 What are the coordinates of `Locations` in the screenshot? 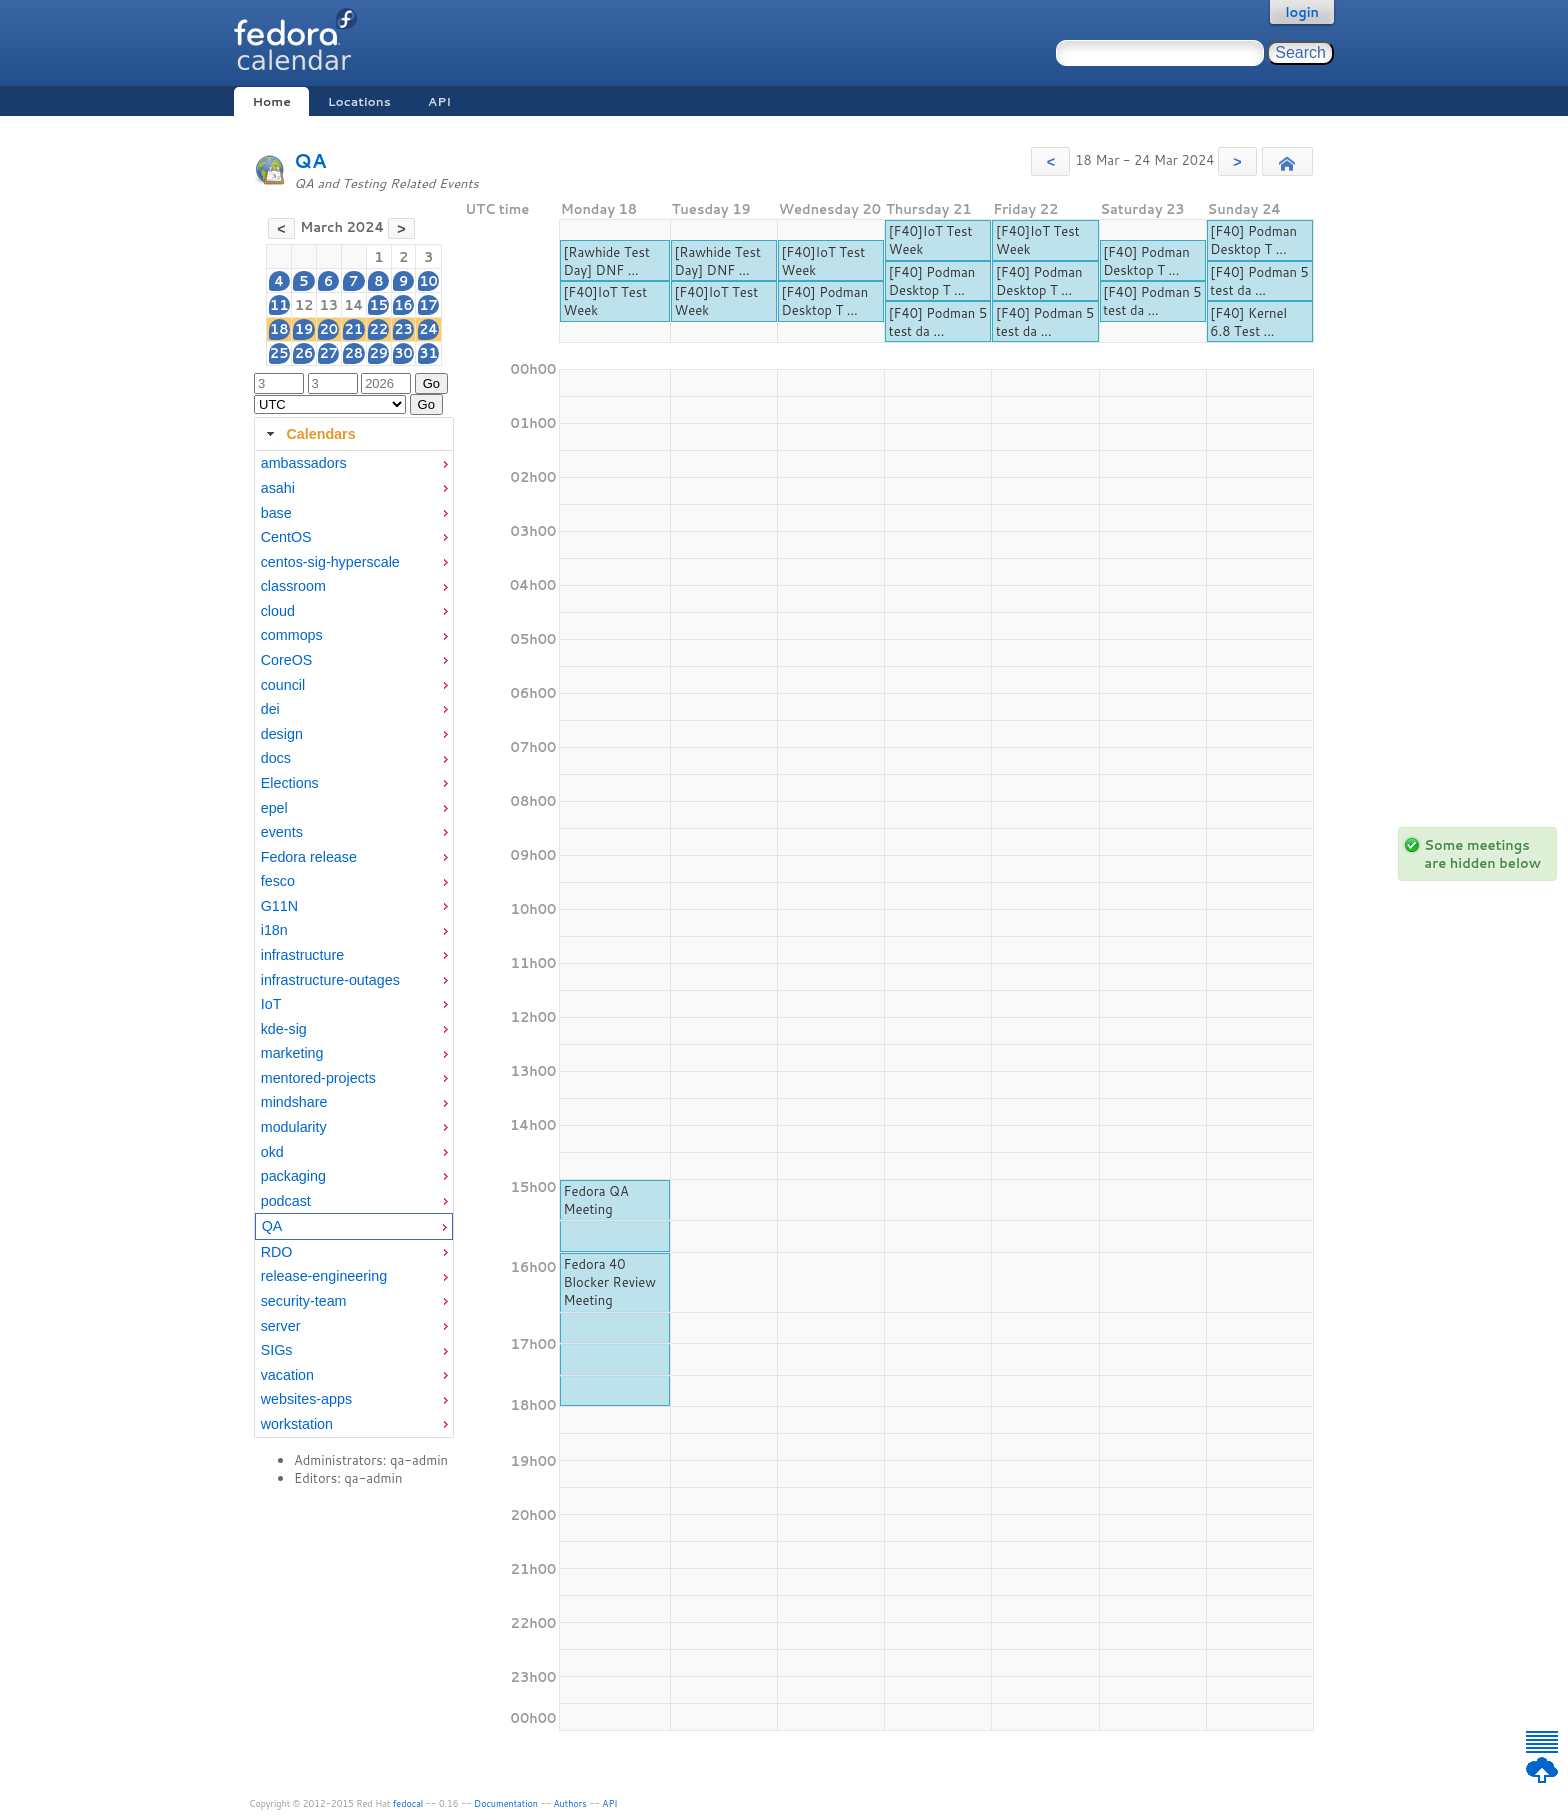 It's located at (359, 101).